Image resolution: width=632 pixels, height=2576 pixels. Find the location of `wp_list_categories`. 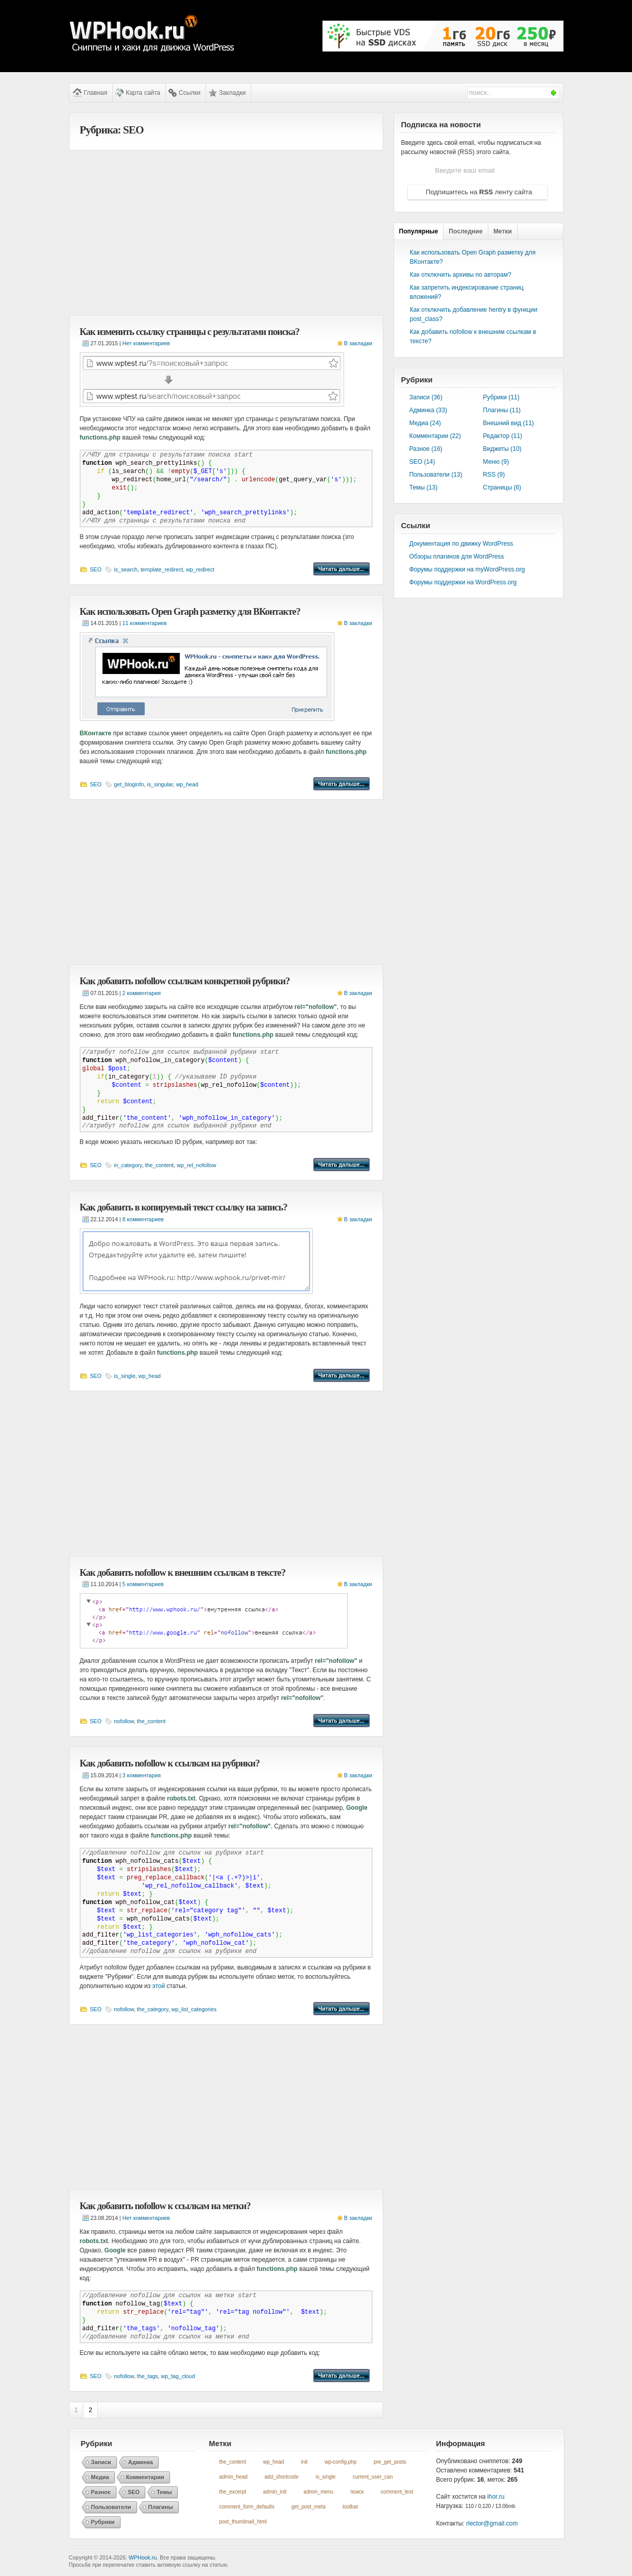

wp_list_categories is located at coordinates (194, 2009).